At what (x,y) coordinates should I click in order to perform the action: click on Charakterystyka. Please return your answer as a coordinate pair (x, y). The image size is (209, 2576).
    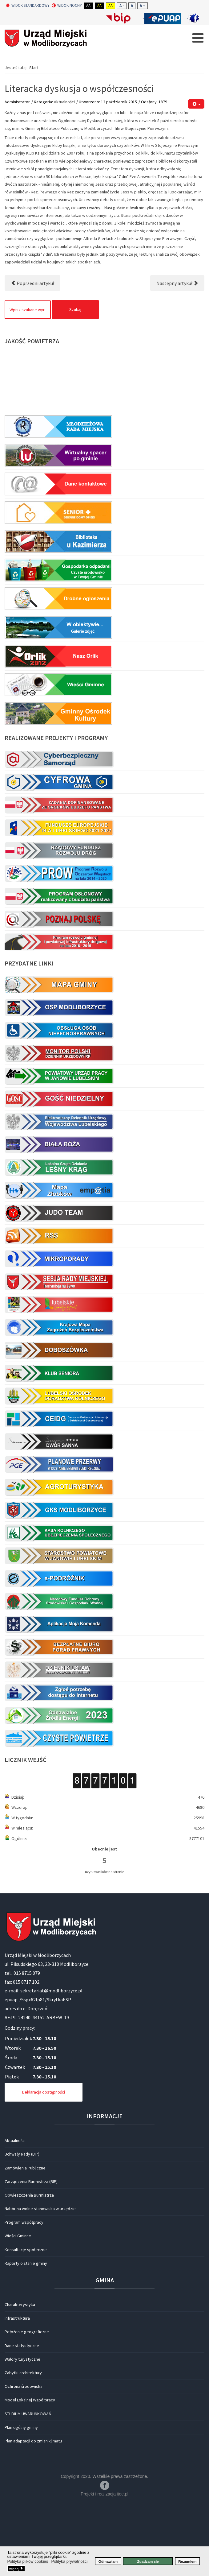
    Looking at the image, I should click on (20, 2373).